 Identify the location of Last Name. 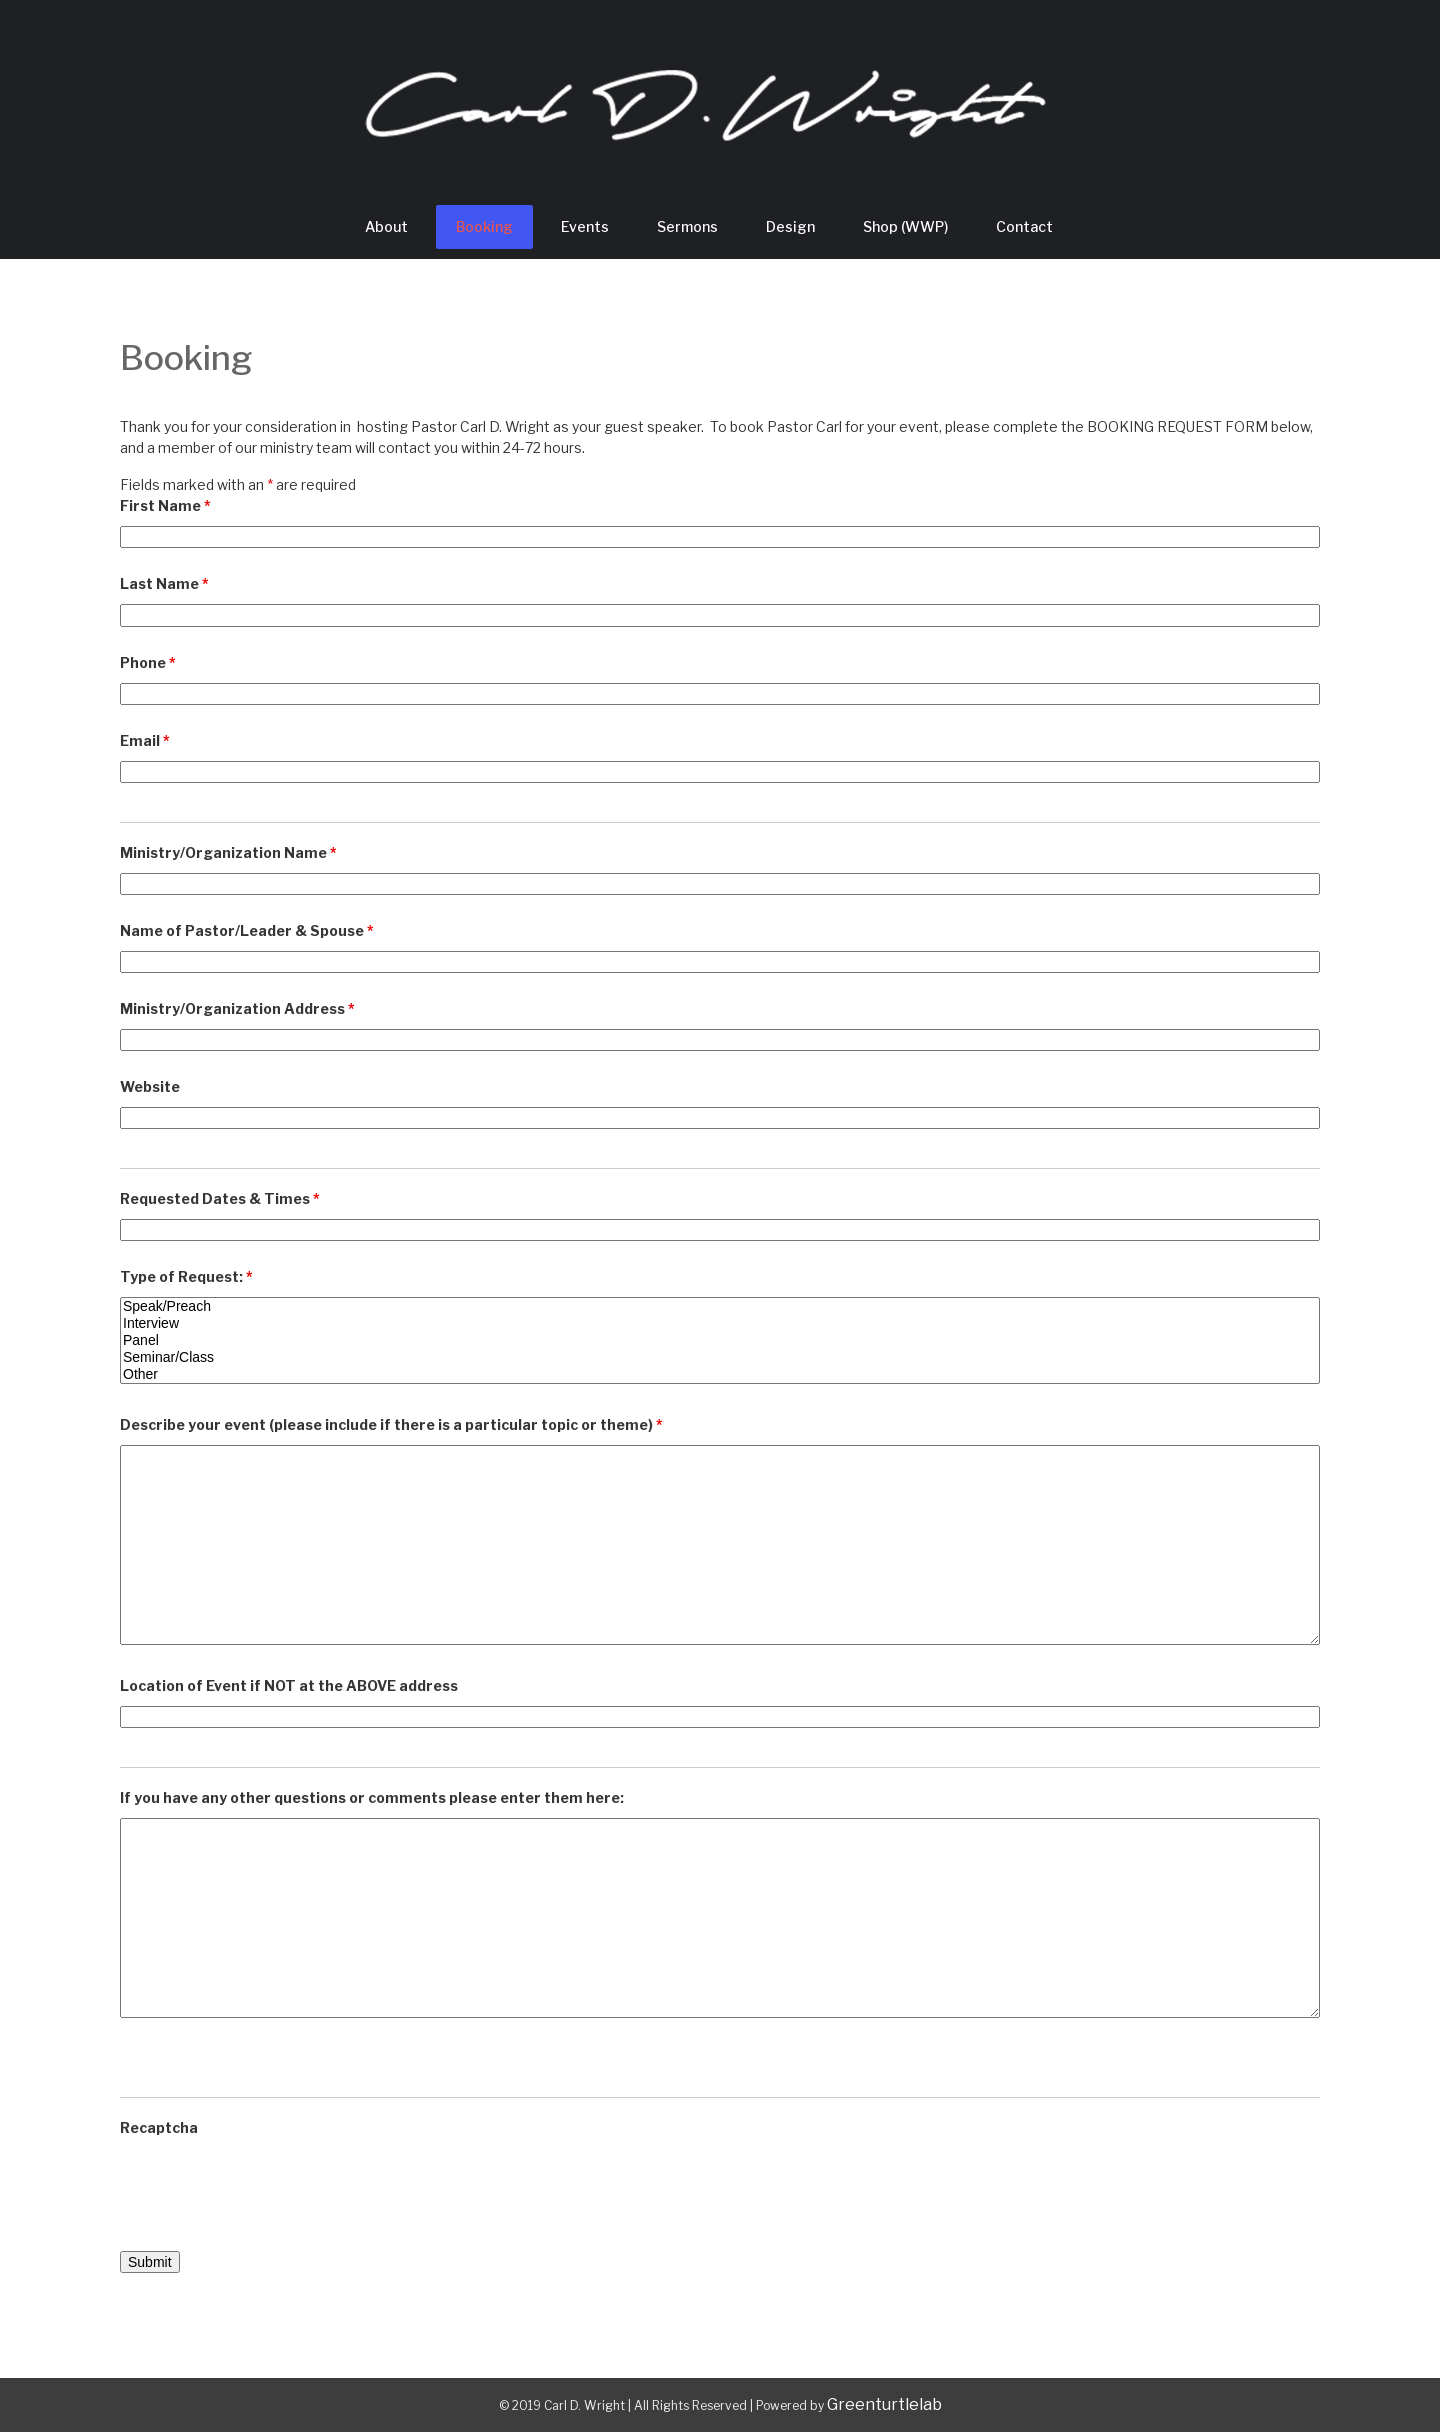
(164, 583).